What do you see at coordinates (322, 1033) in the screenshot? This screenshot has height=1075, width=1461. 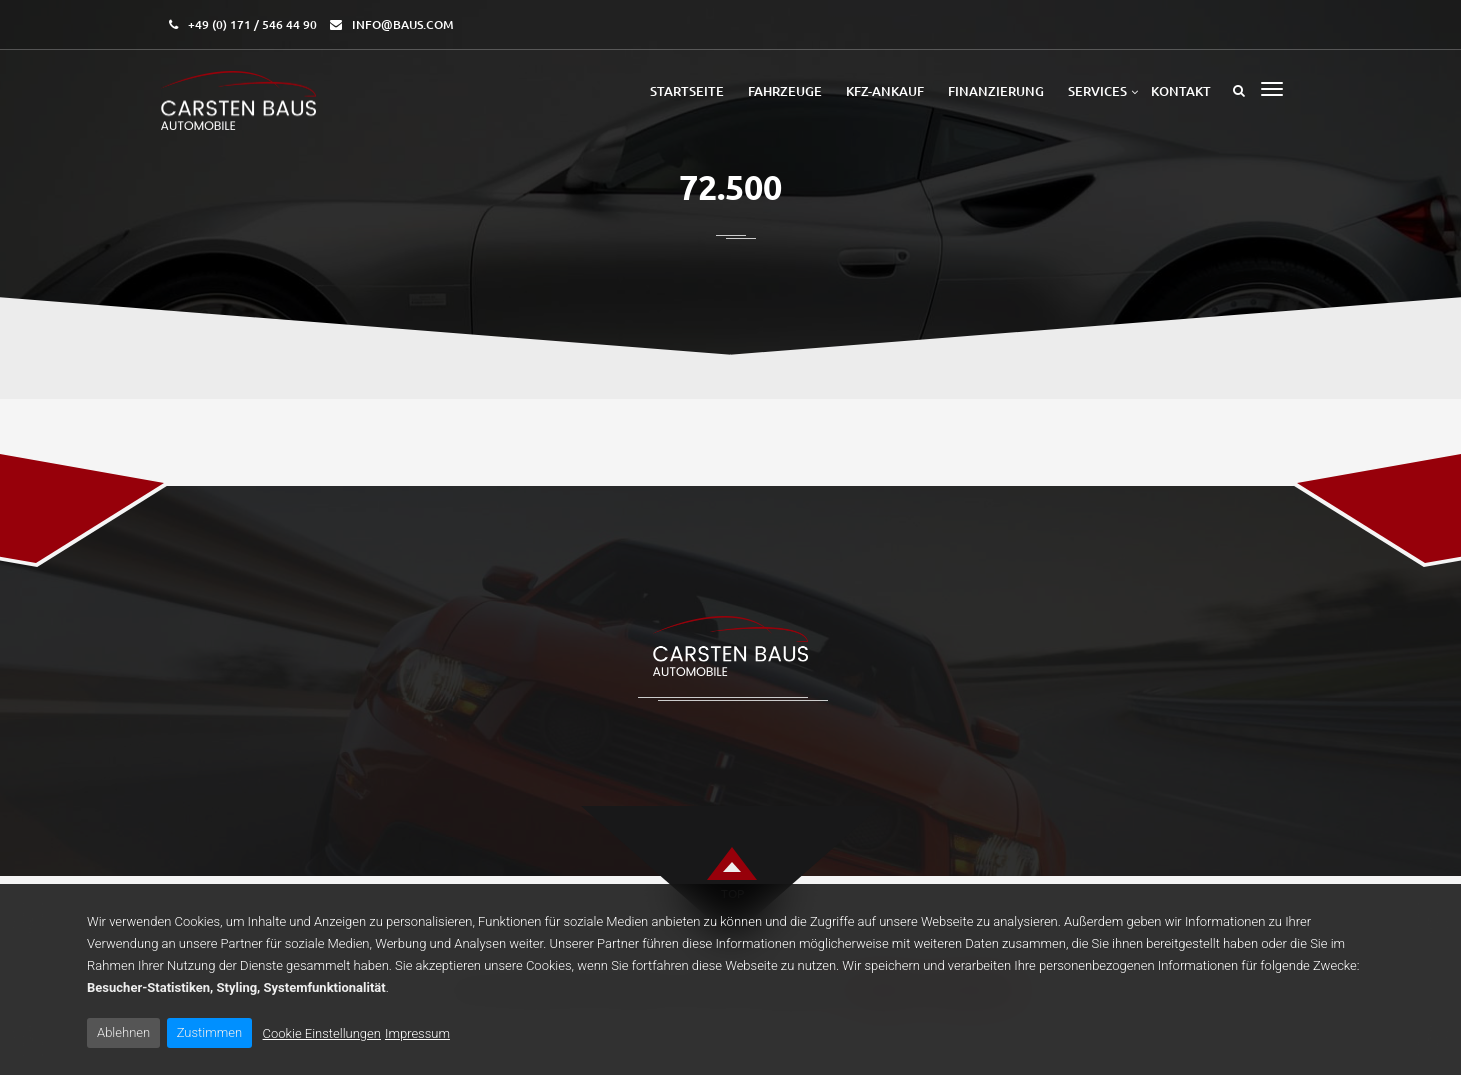 I see `Cookie Einstellungen` at bounding box center [322, 1033].